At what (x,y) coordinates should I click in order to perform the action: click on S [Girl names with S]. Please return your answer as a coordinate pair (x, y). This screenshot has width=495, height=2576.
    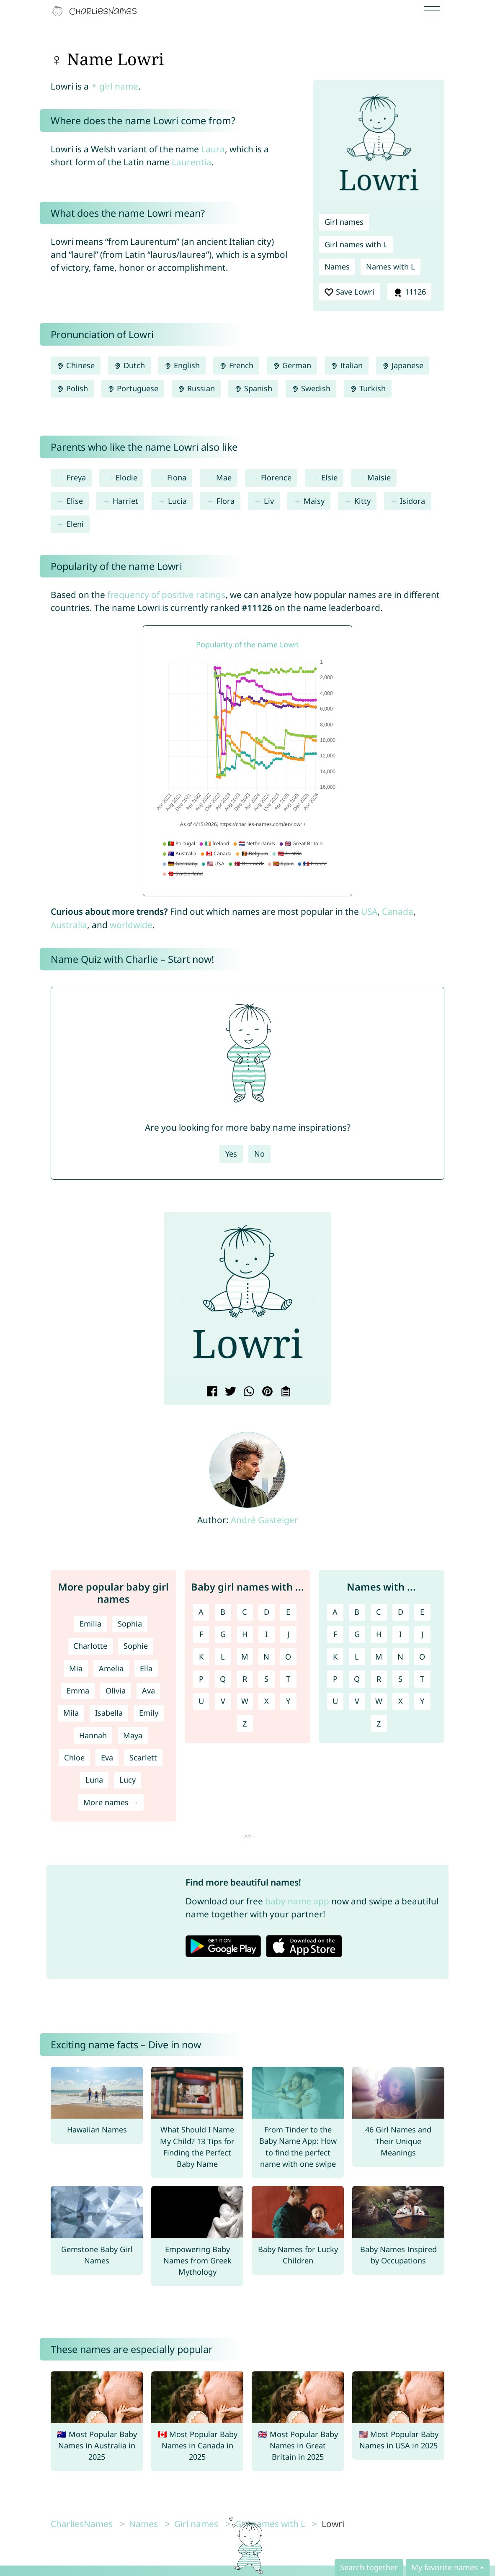
    Looking at the image, I should click on (266, 1679).